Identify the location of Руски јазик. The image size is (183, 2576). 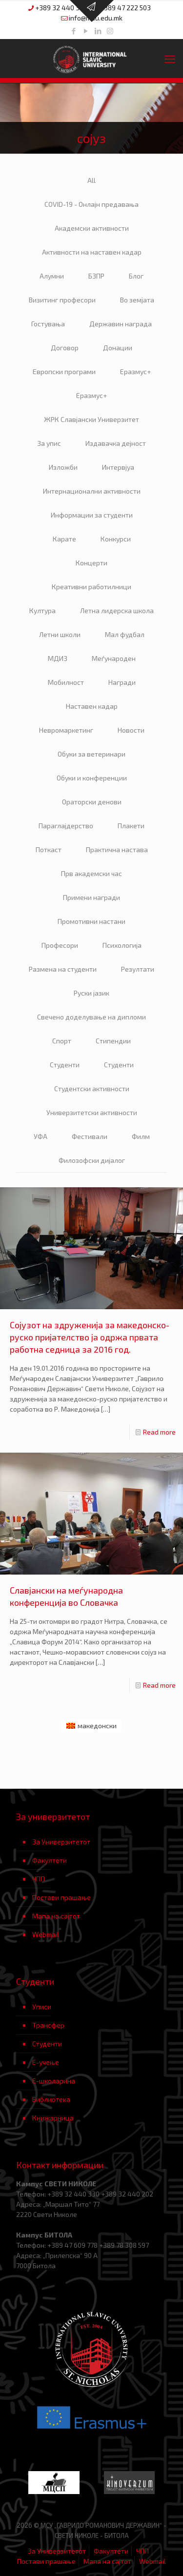
(91, 993).